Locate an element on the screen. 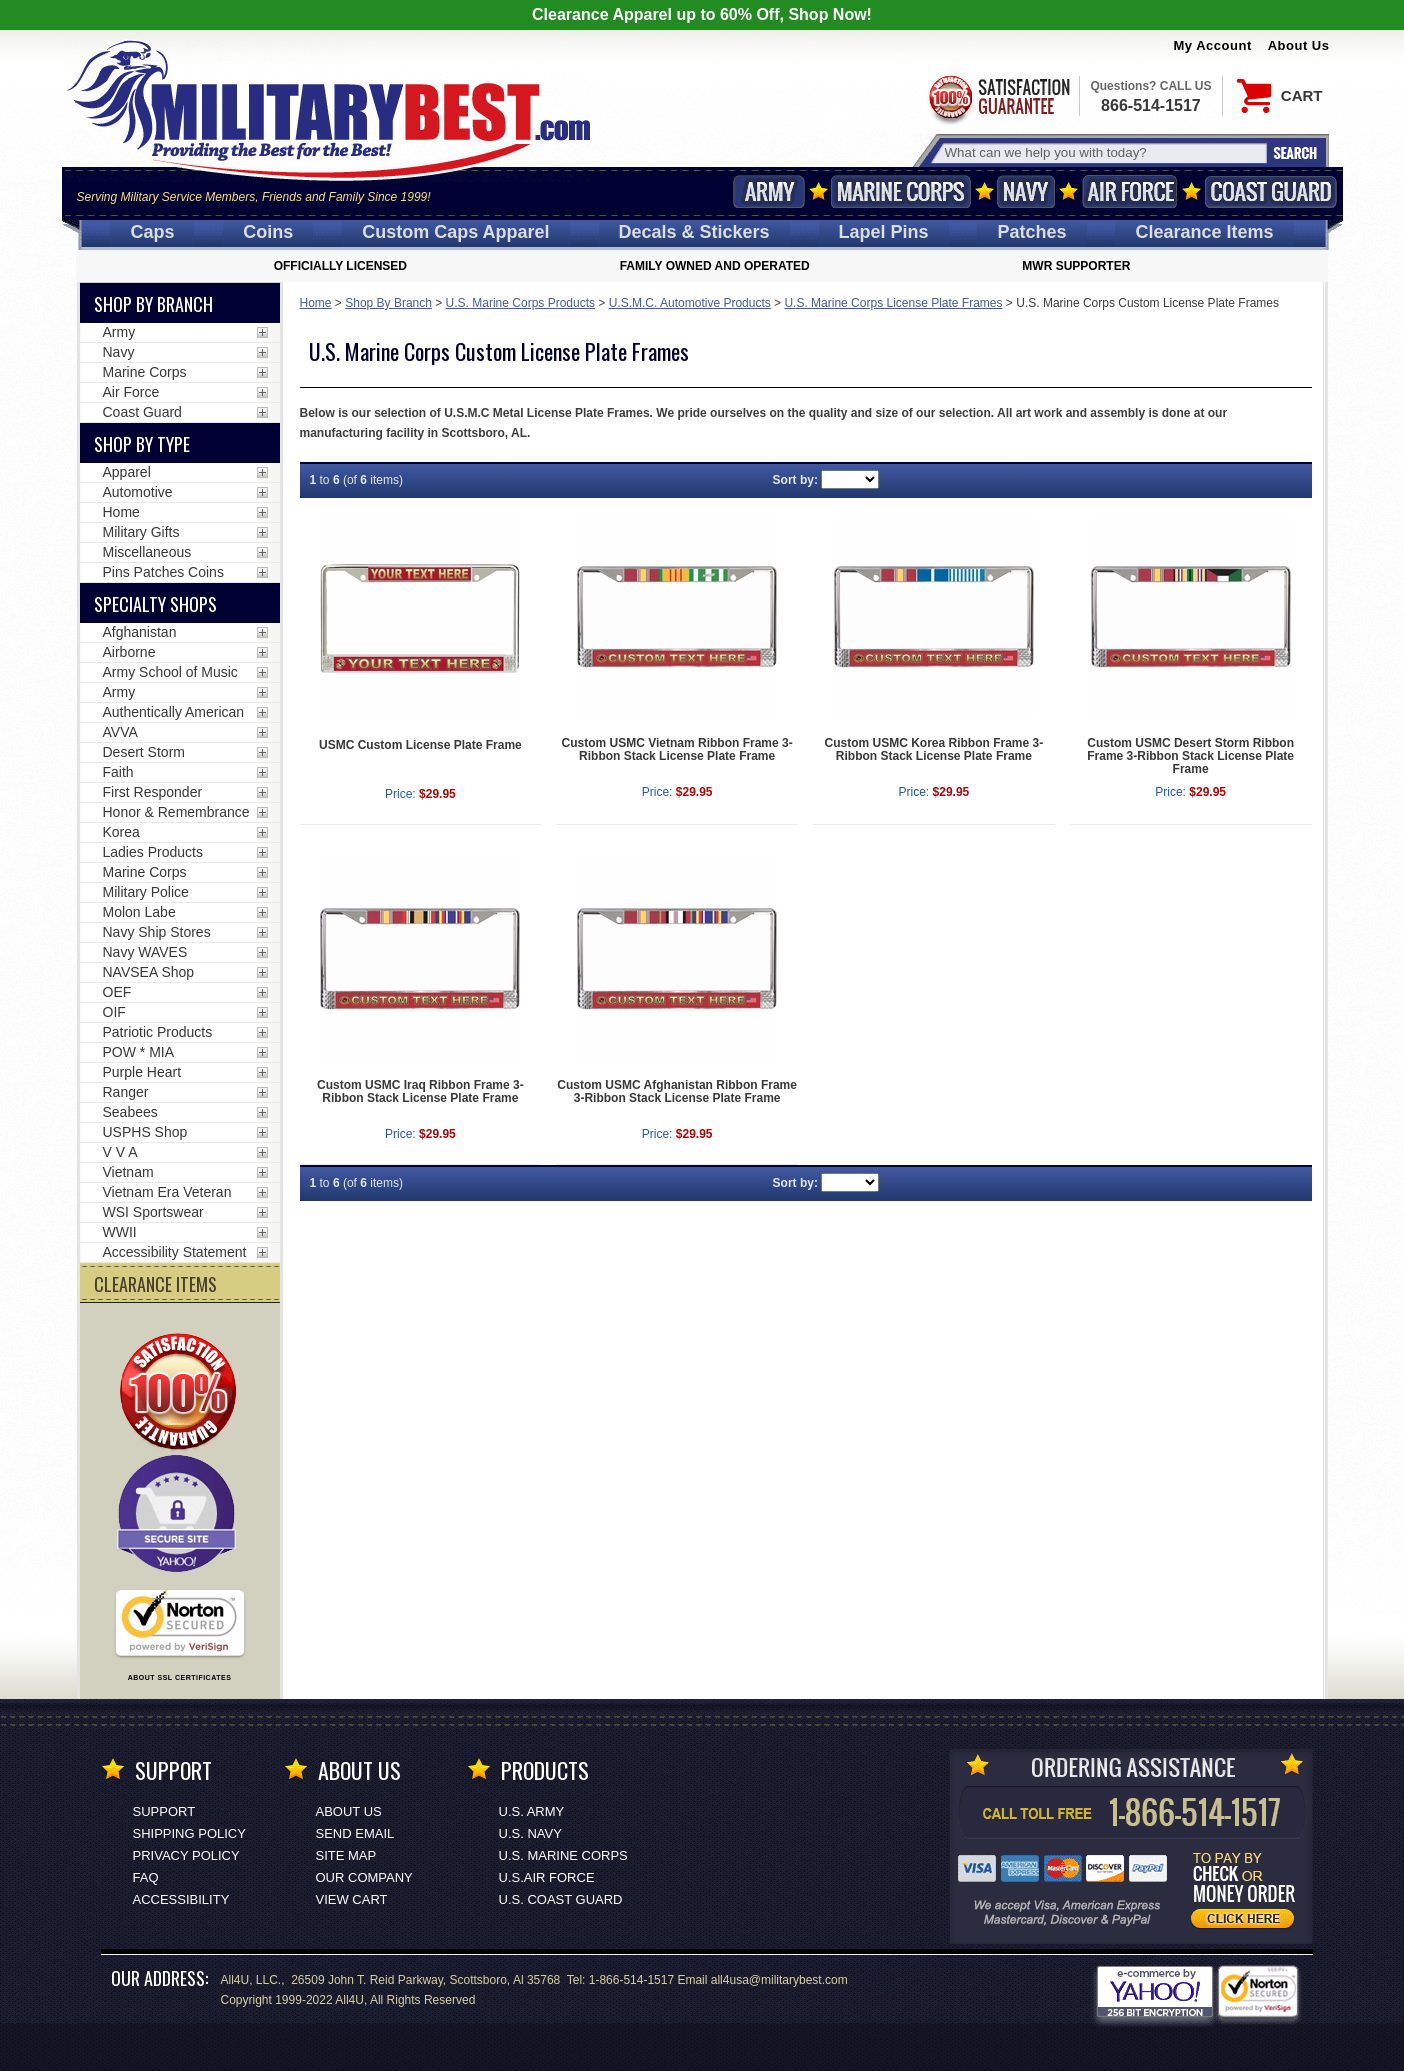  Navy is located at coordinates (1026, 191).